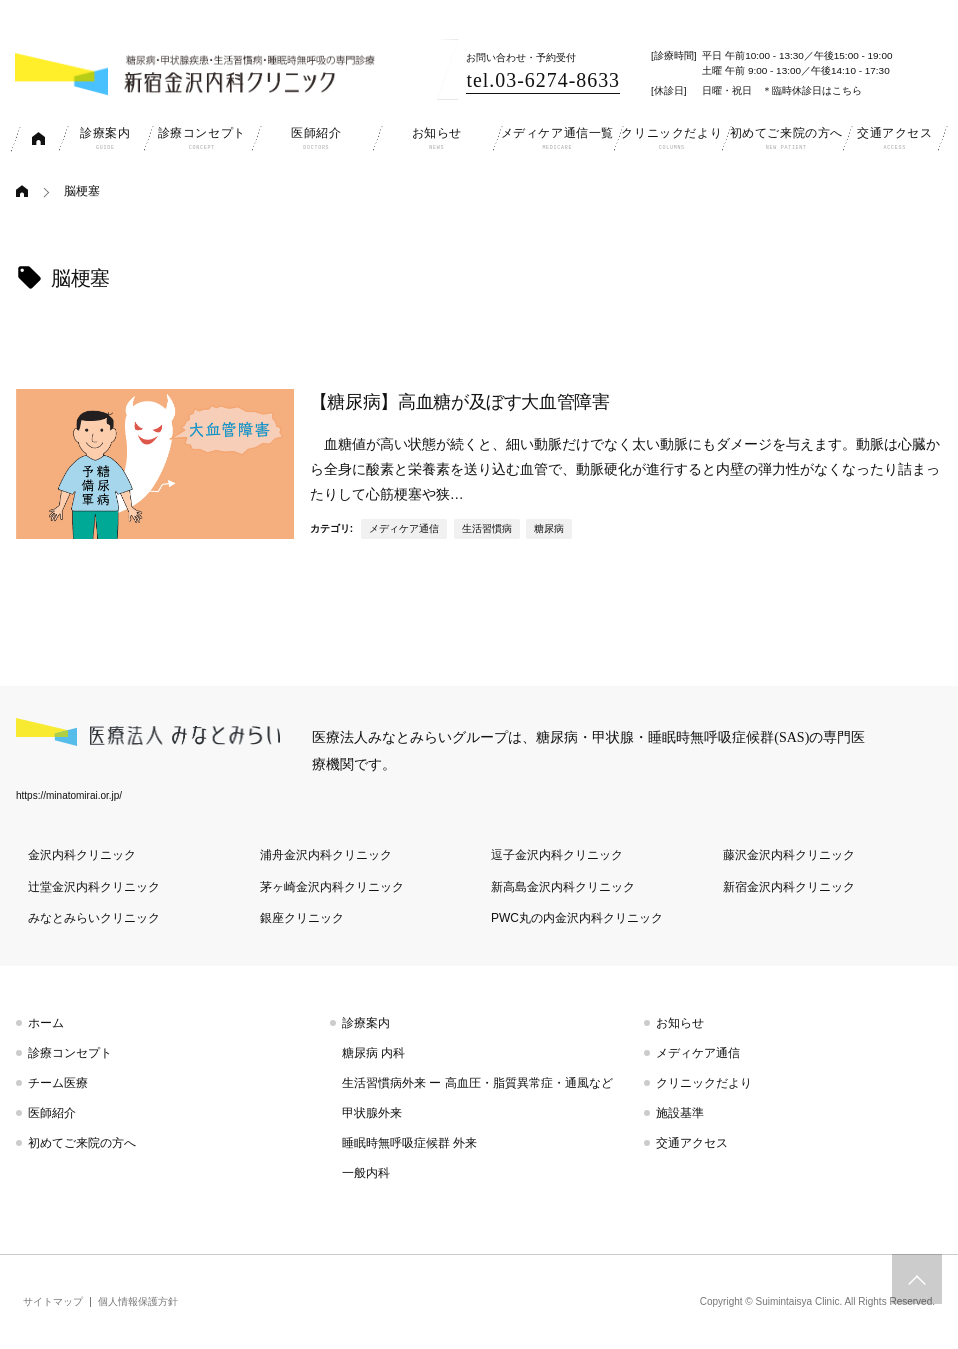  Describe the element at coordinates (477, 1083) in the screenshot. I see `生活習慣病外来 ー 高血圧・脂質異常症・通風など` at that location.